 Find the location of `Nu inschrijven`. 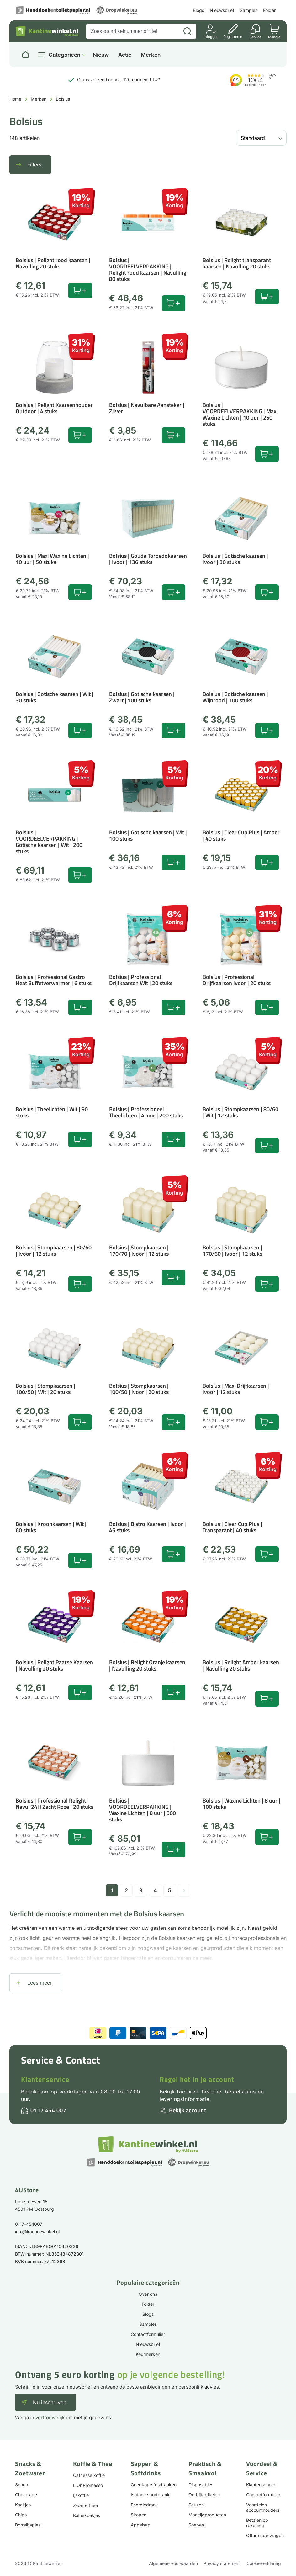

Nu inschrijven is located at coordinates (49, 2402).